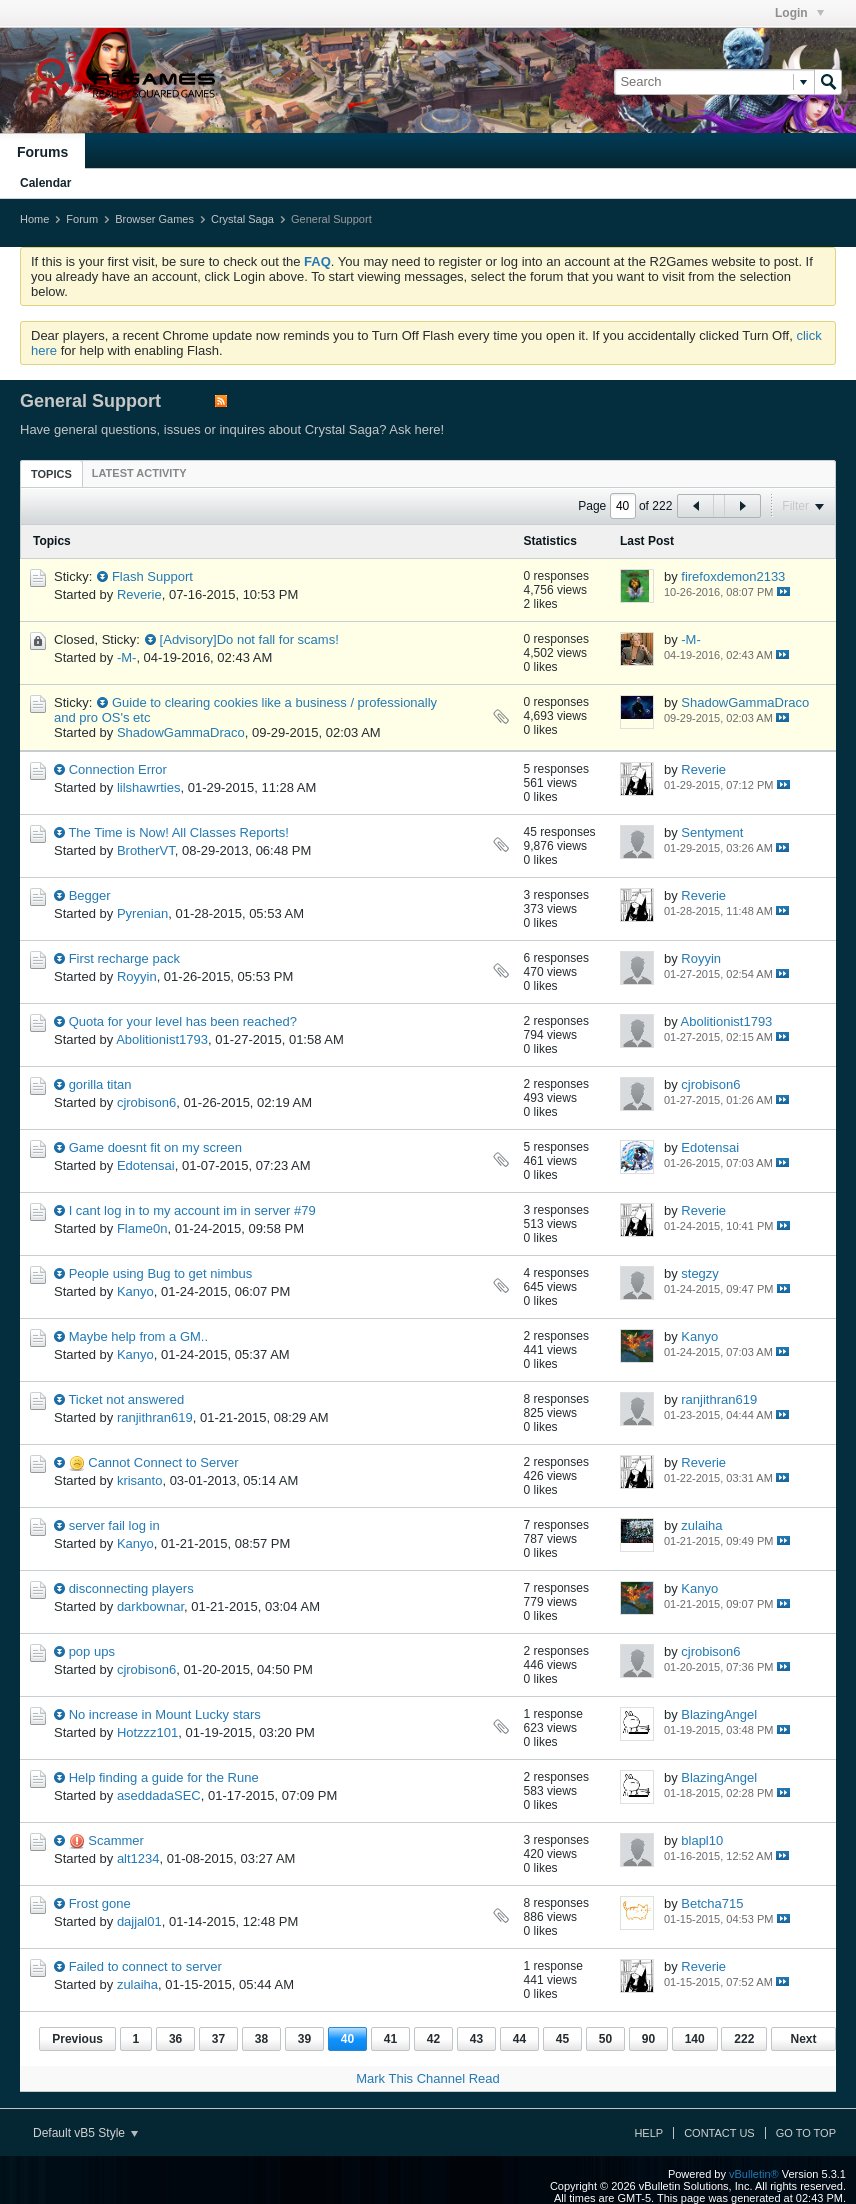 The width and height of the screenshot is (856, 2204). What do you see at coordinates (159, 1795) in the screenshot?
I see `aseddadaSEC` at bounding box center [159, 1795].